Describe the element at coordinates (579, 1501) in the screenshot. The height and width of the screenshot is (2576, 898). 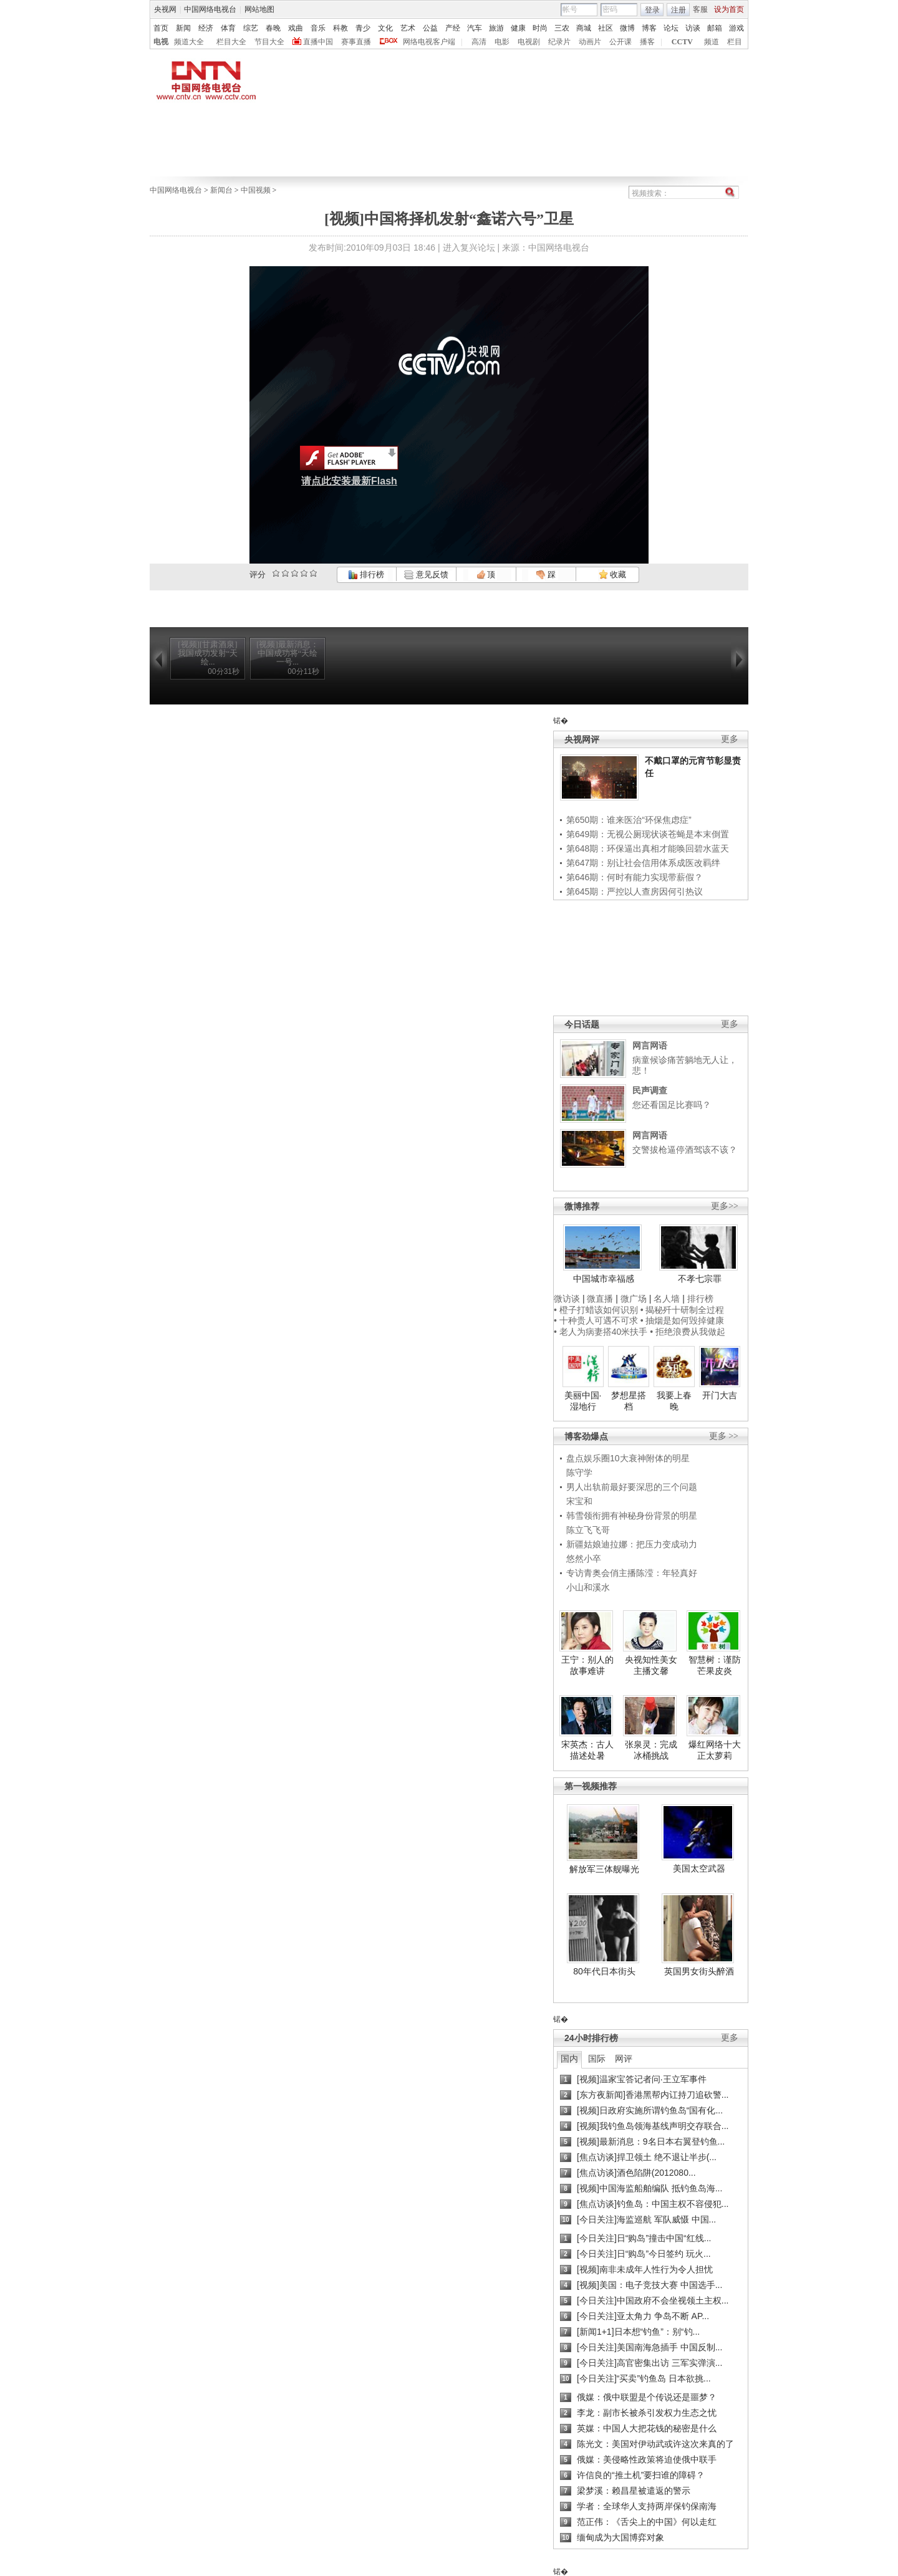
I see `宋宝和` at that location.